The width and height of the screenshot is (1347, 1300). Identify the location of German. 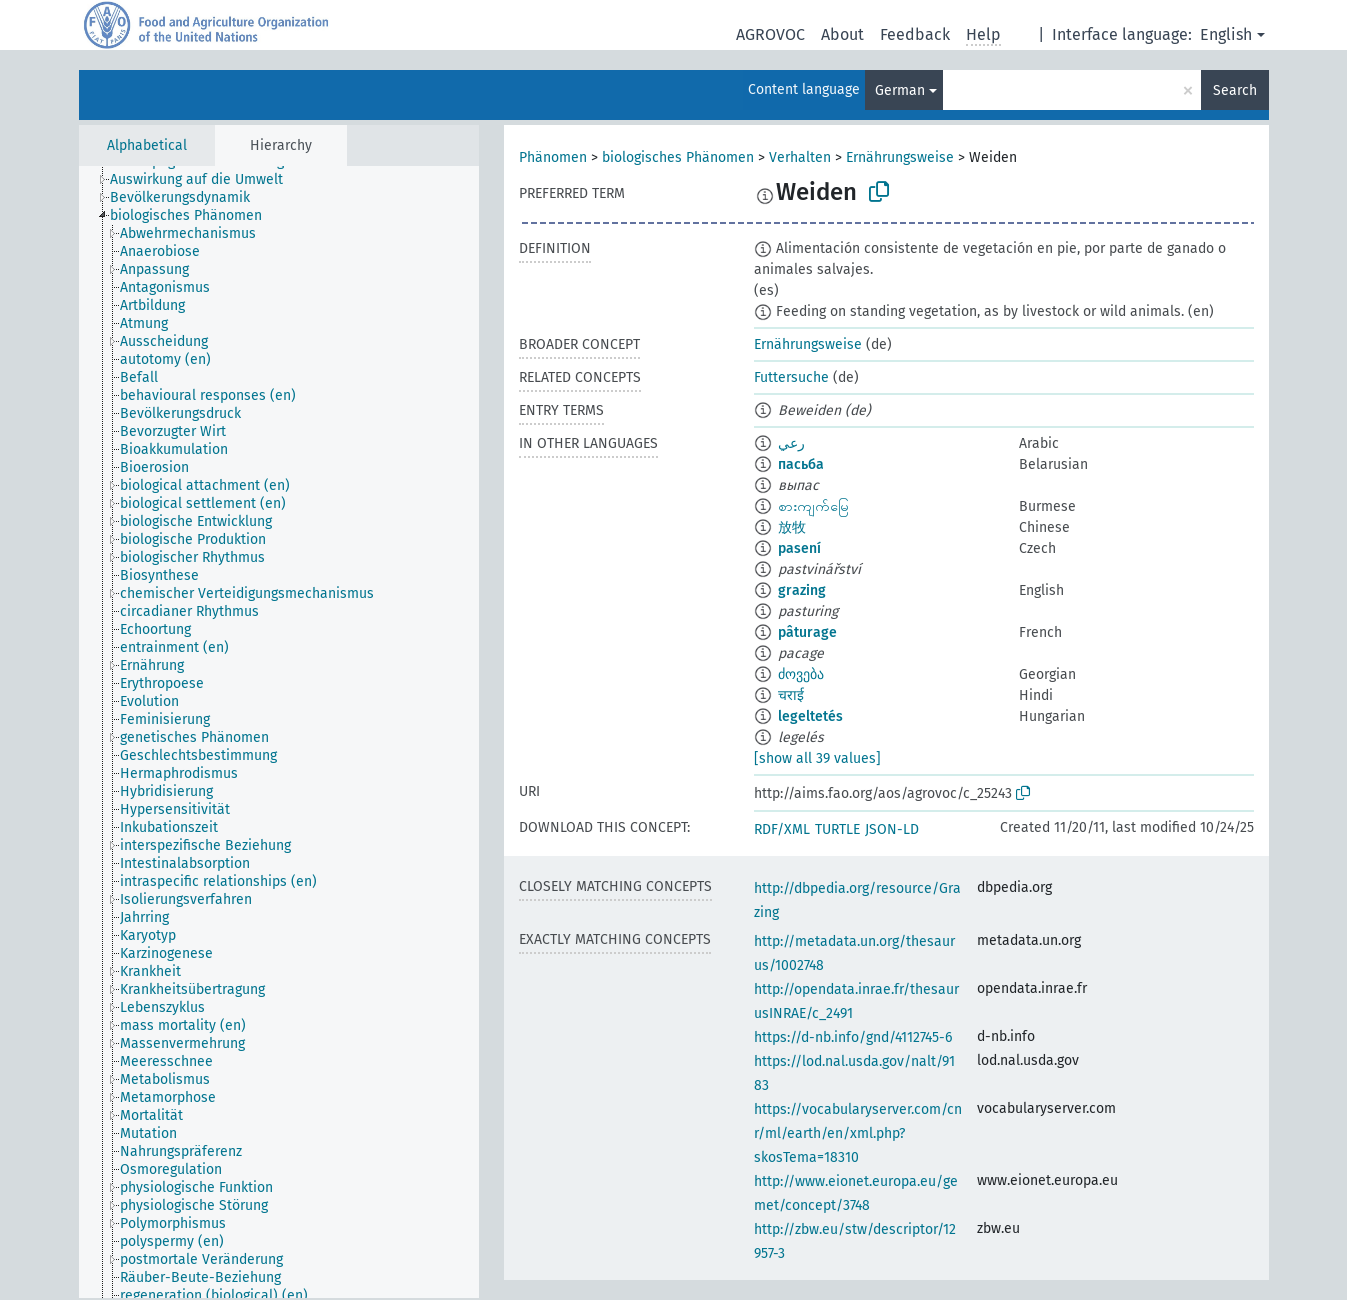
(900, 90).